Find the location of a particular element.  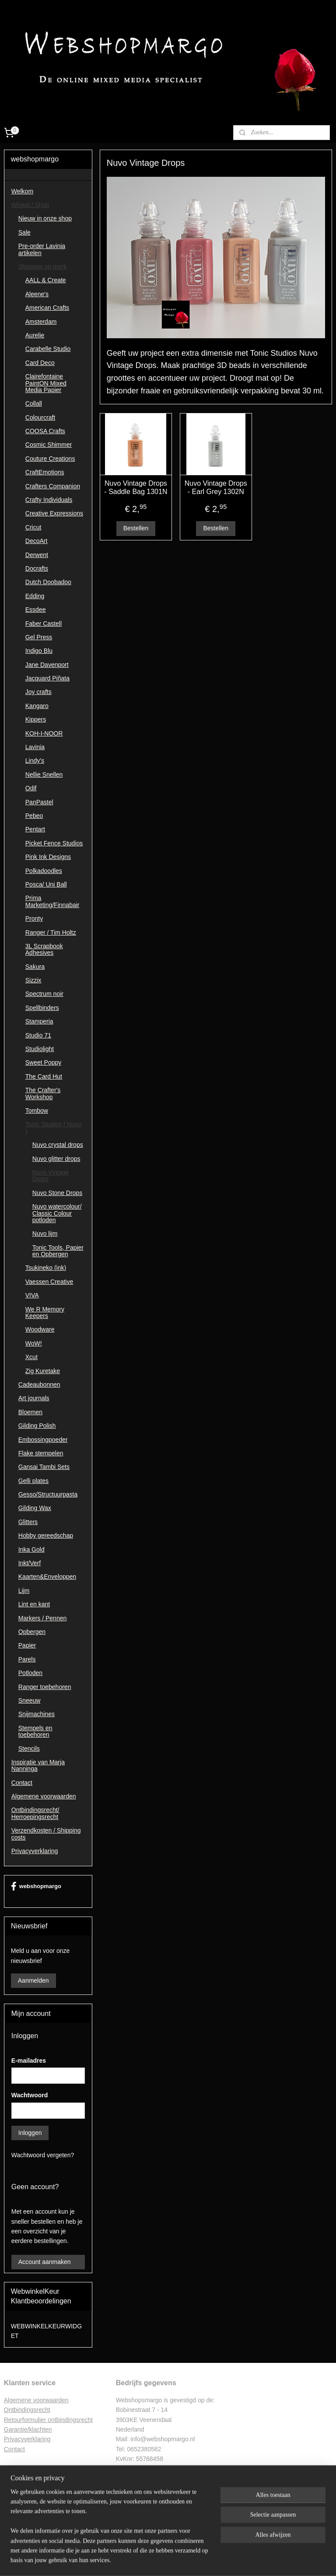

Inka Gold is located at coordinates (31, 1549).